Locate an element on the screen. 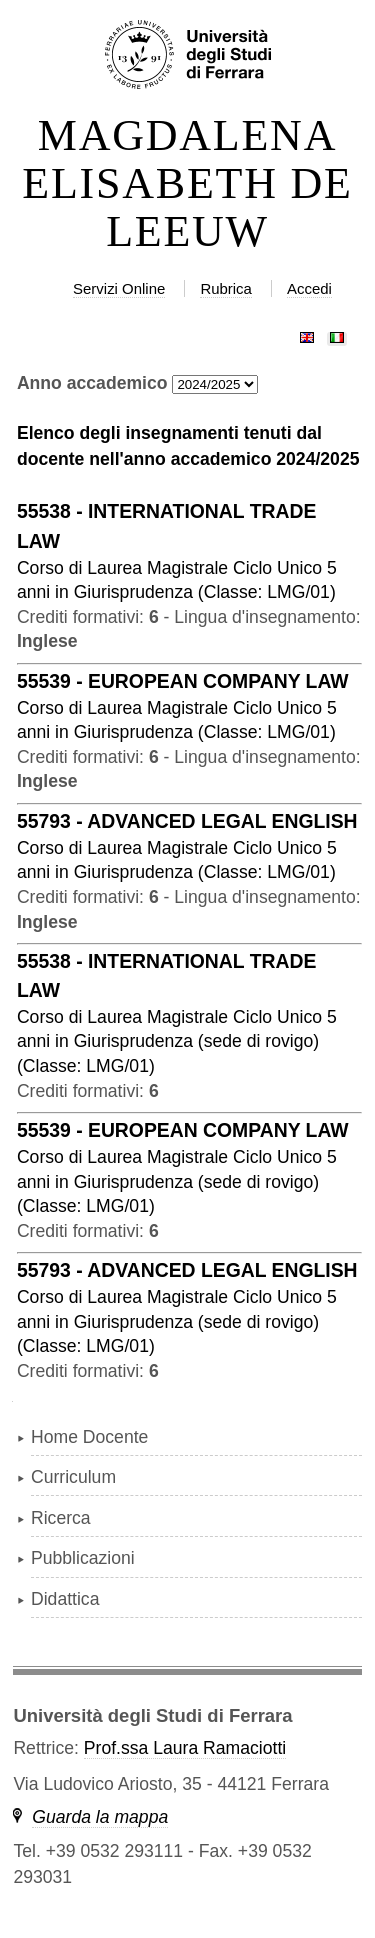 The width and height of the screenshot is (375, 1938). MAGDALENA ELISABETH DE LEEUW is located at coordinates (187, 184).